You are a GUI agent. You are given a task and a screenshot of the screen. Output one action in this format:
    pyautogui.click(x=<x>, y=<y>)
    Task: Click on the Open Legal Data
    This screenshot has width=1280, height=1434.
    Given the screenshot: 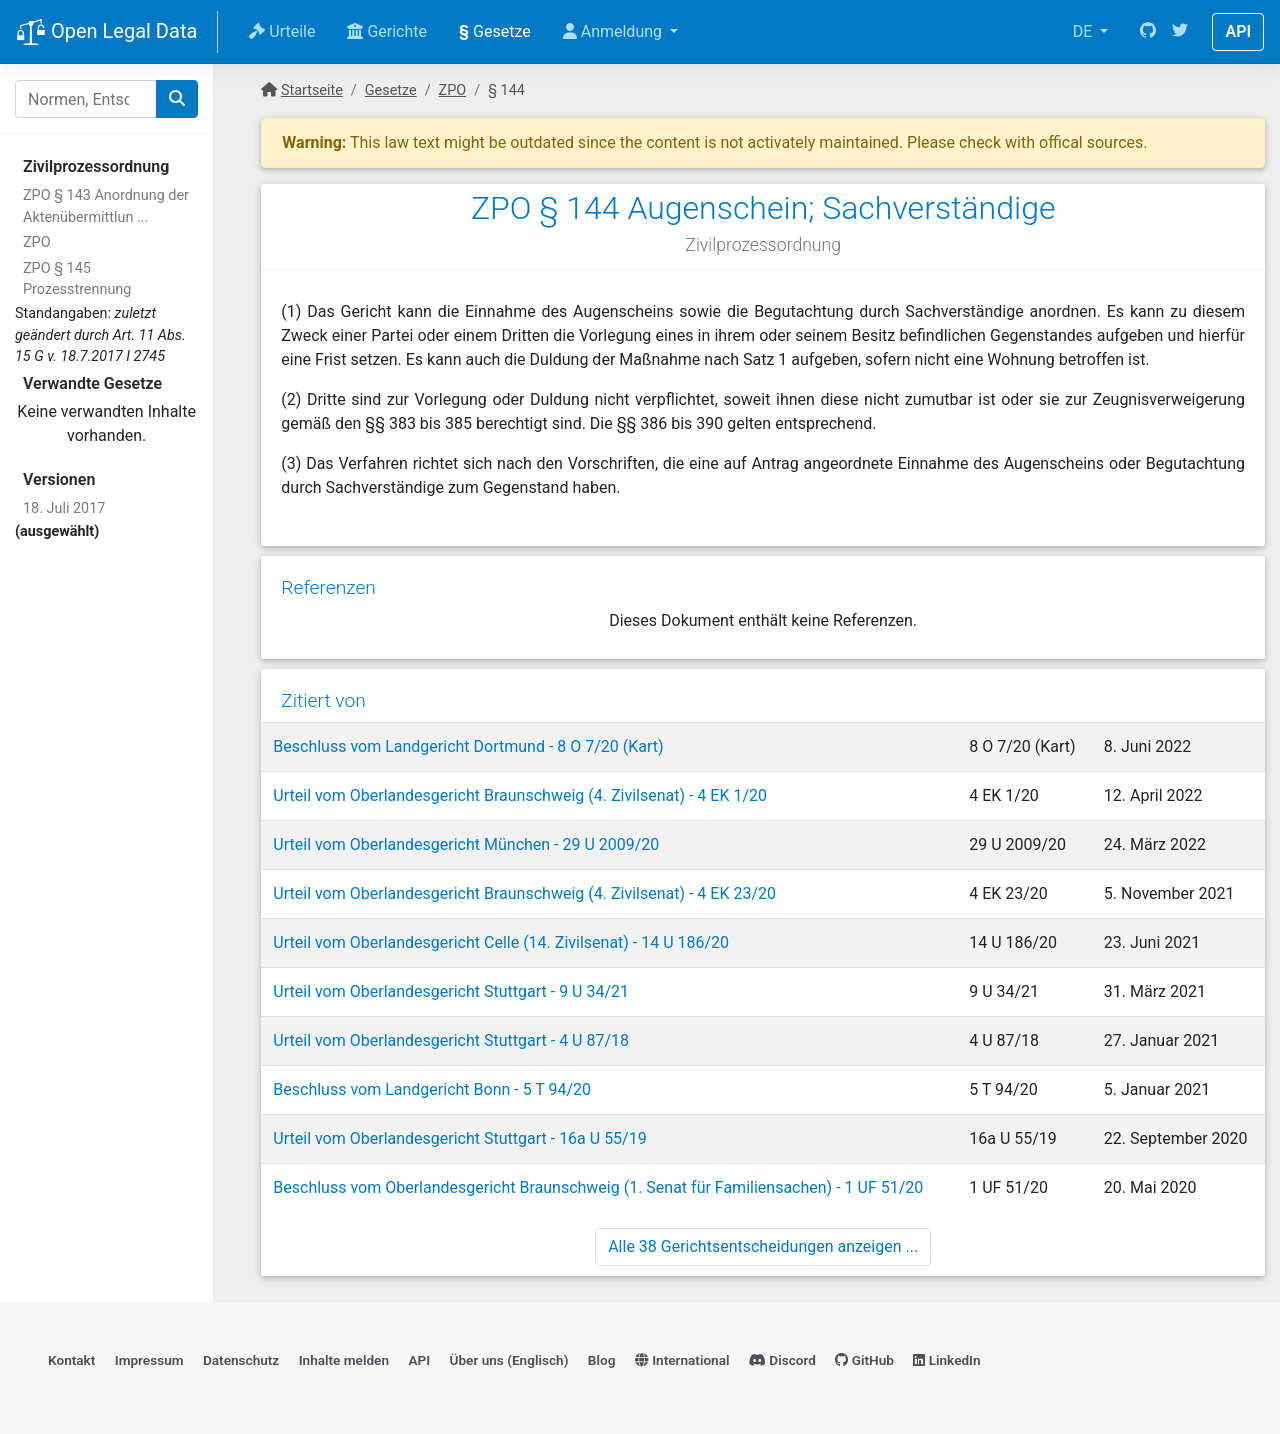 What is the action you would take?
    pyautogui.click(x=106, y=33)
    